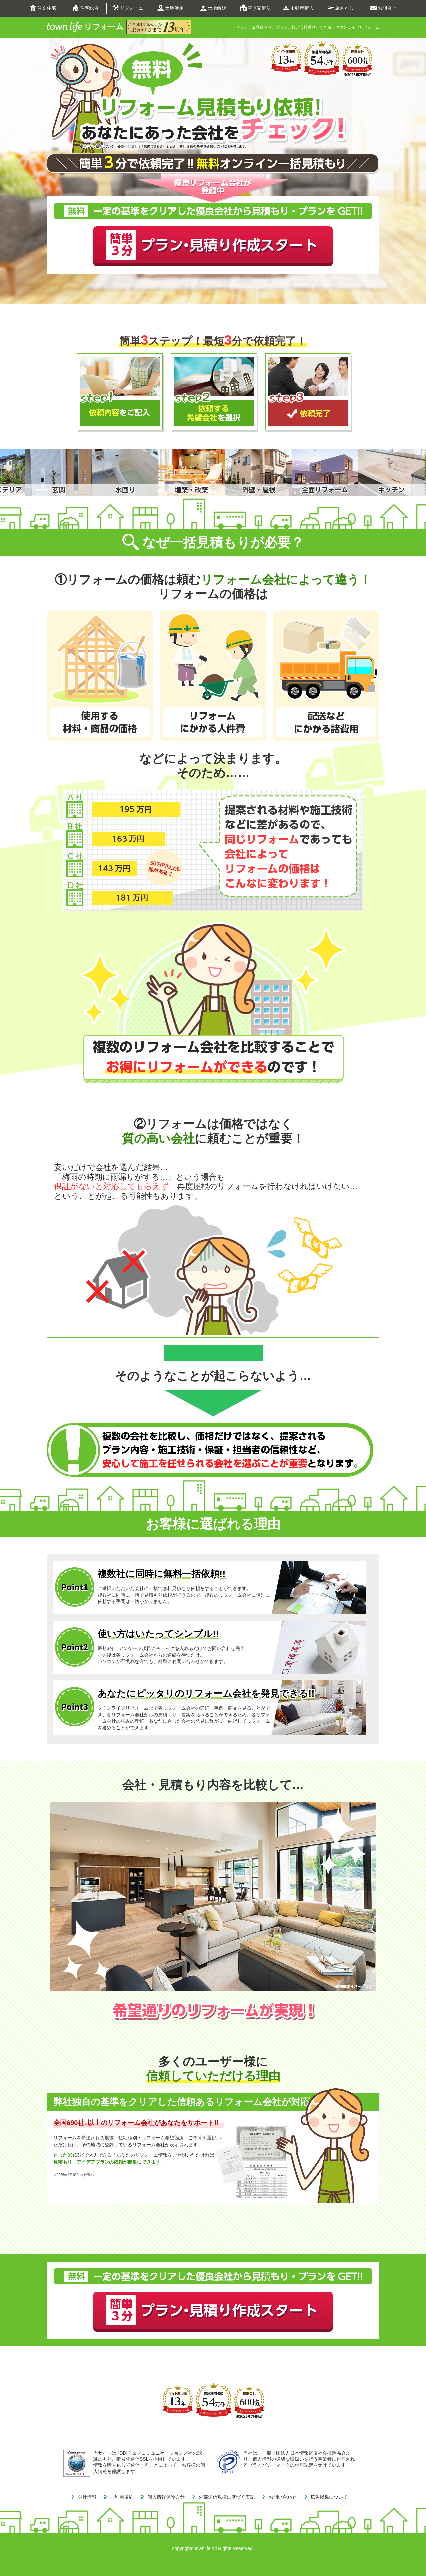 This screenshot has height=2576, width=426. What do you see at coordinates (227, 2497) in the screenshot?
I see `外部送信規律に基づく表記` at bounding box center [227, 2497].